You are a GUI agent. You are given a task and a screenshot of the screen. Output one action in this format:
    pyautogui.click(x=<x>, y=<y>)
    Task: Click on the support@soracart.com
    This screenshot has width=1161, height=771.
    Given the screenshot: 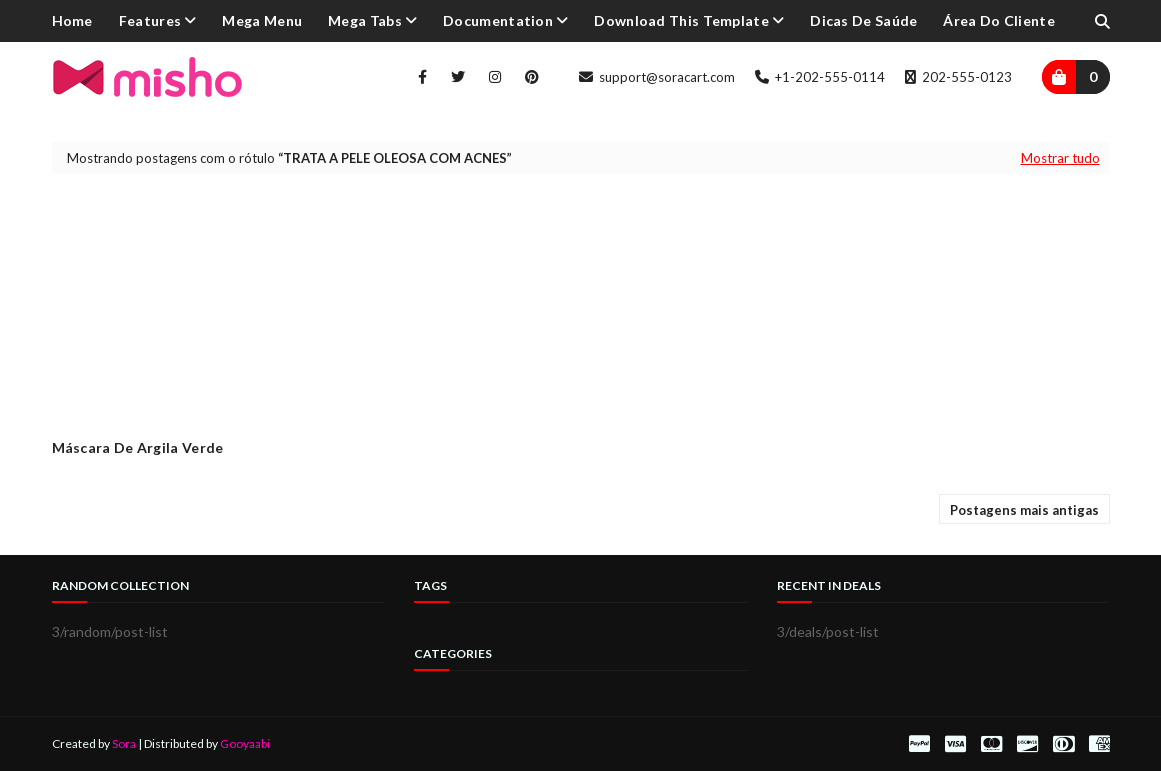 What is the action you would take?
    pyautogui.click(x=657, y=77)
    